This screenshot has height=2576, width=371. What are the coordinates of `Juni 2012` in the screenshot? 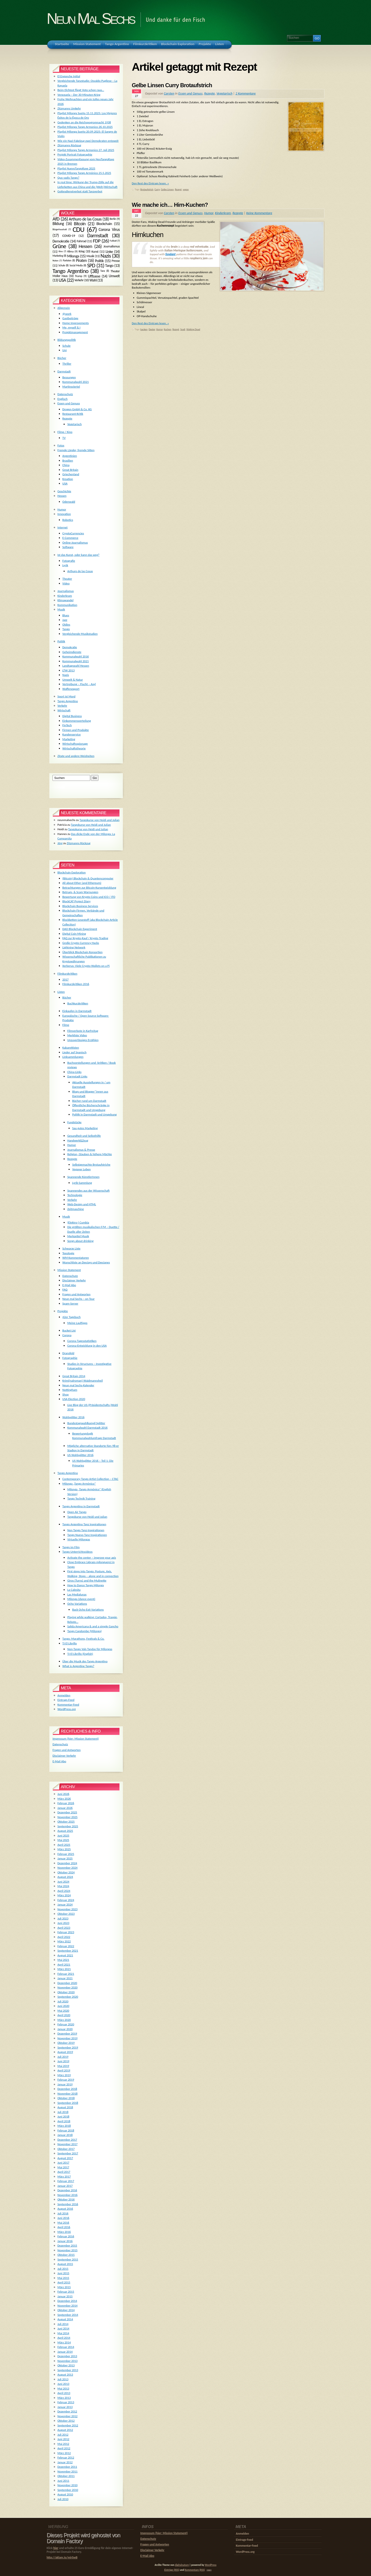 It's located at (63, 2439).